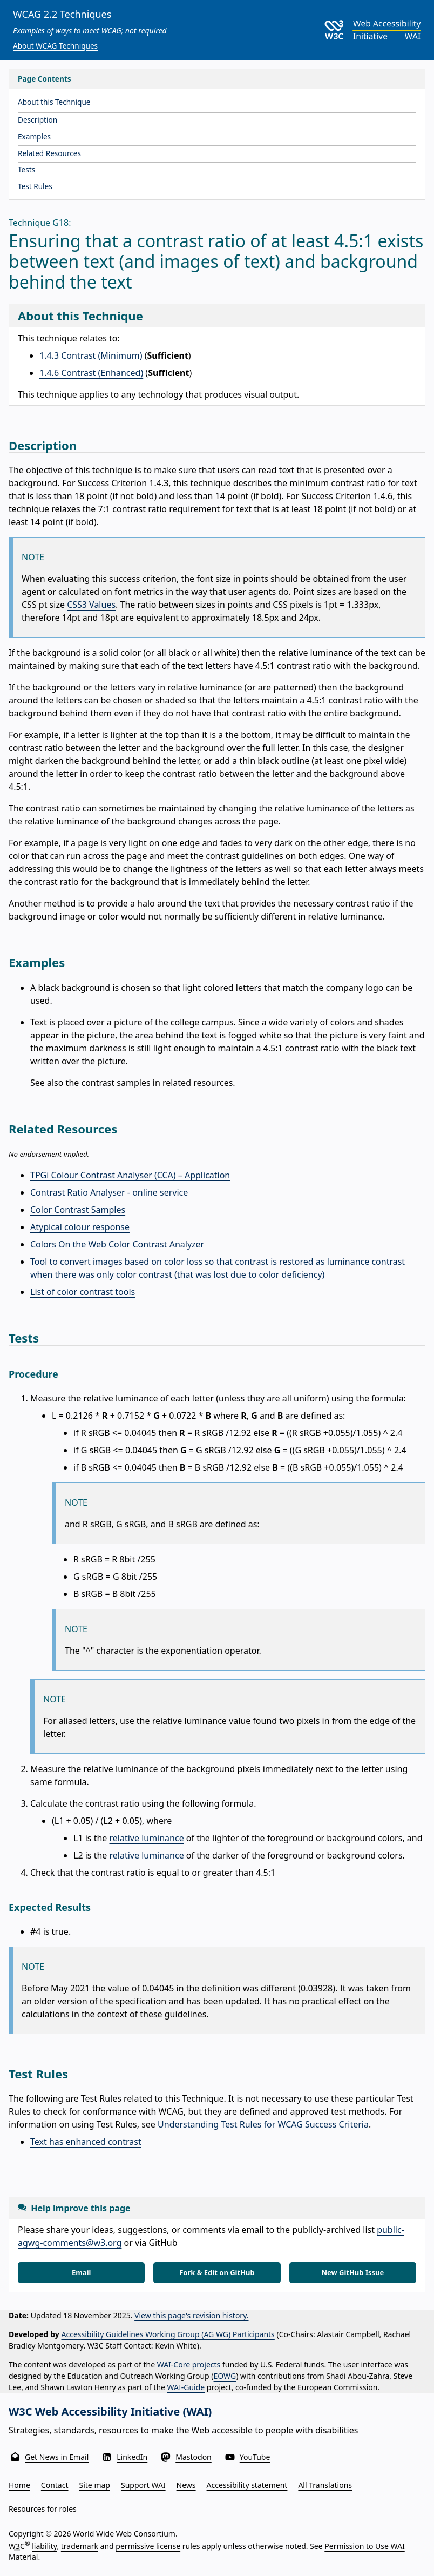 The image size is (434, 2576). What do you see at coordinates (55, 46) in the screenshot?
I see `About WCAG Techniques` at bounding box center [55, 46].